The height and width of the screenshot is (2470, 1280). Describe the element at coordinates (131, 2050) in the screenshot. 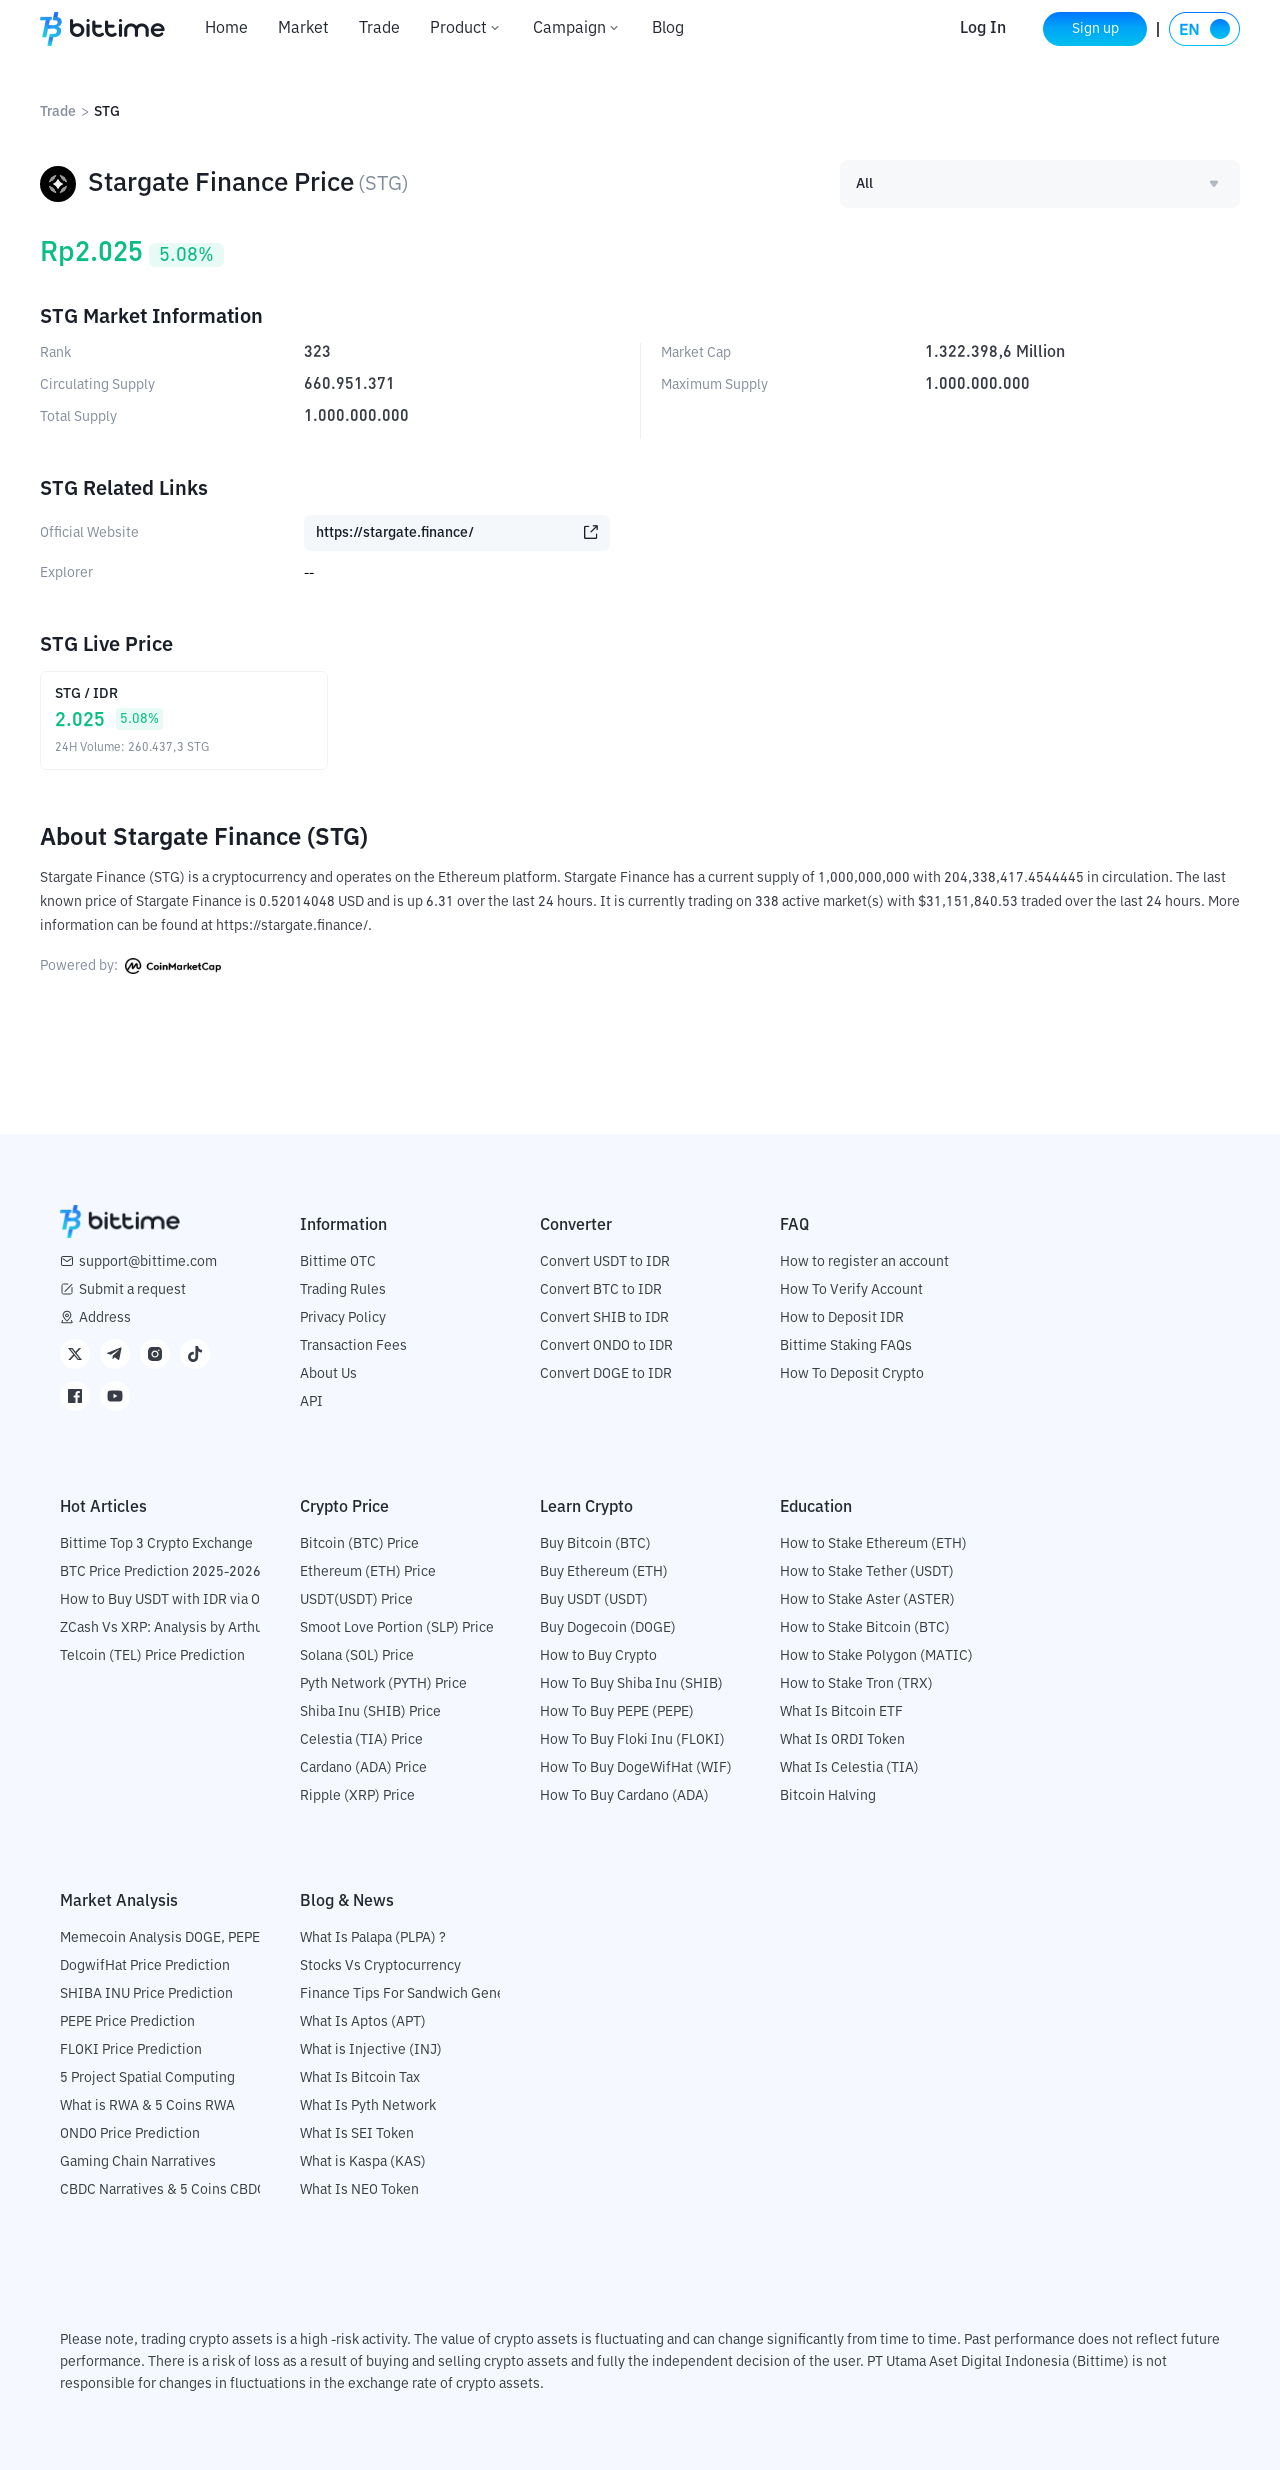

I see `FLOKI Price Prediction` at that location.